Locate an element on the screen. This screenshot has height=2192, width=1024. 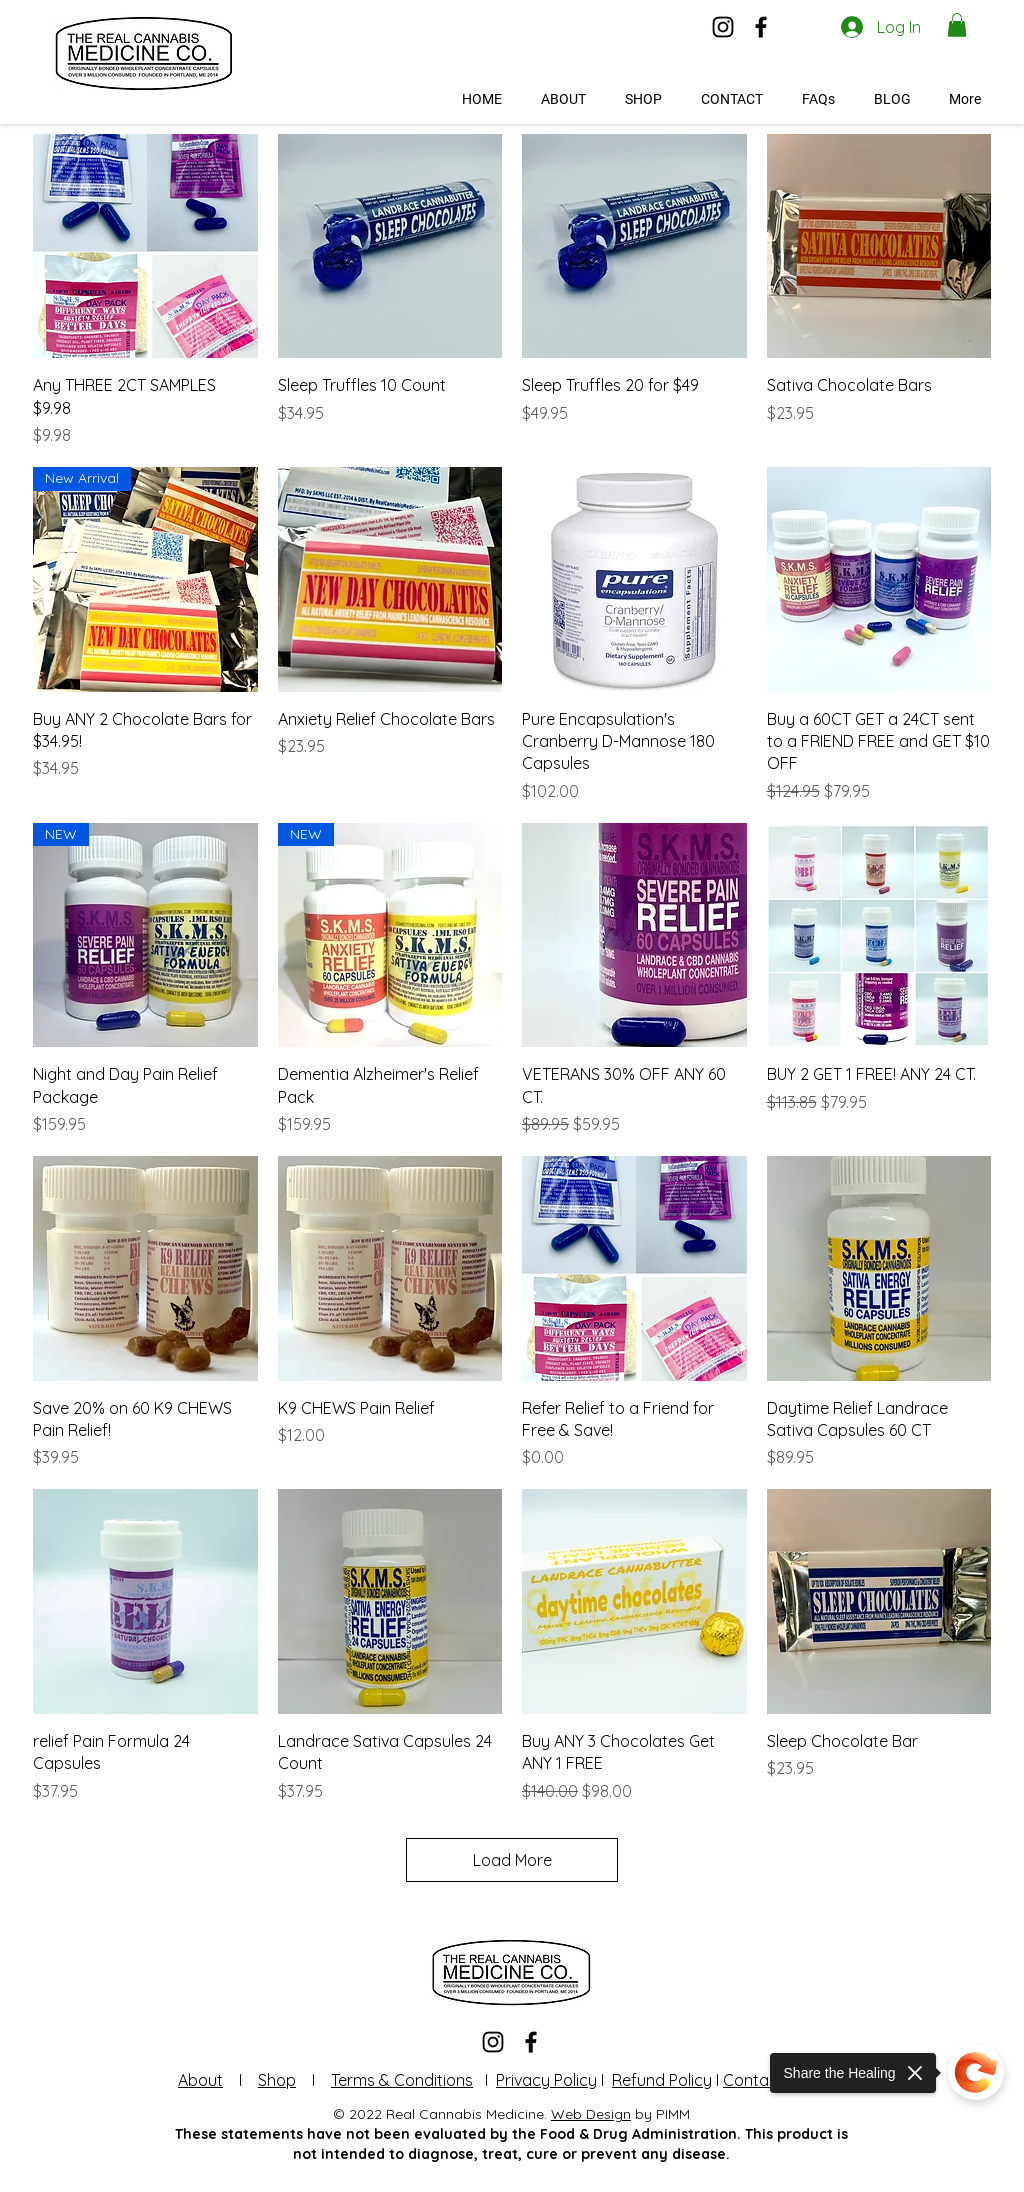
Shop is located at coordinates (277, 2080).